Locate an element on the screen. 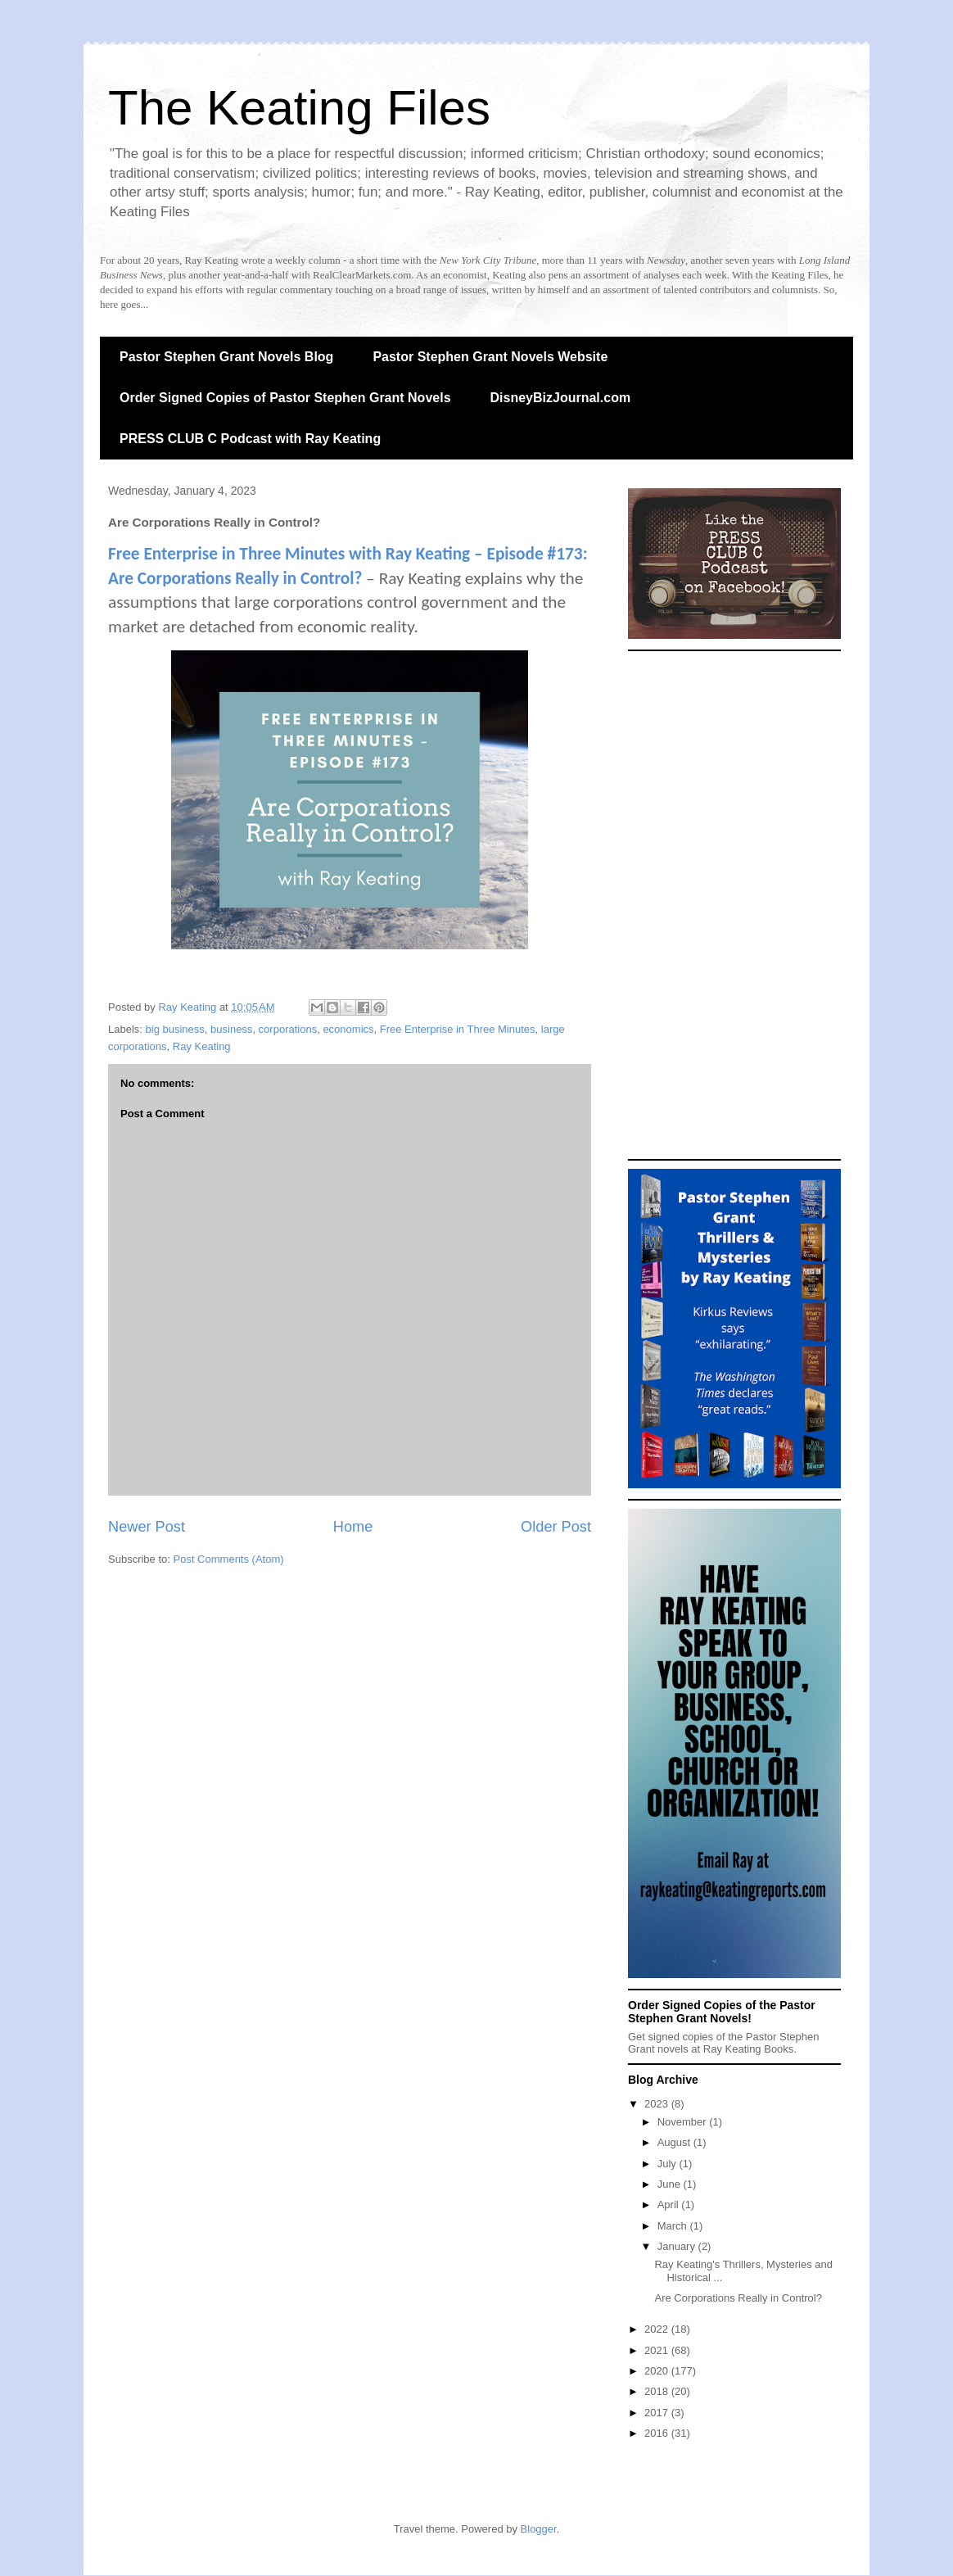 The width and height of the screenshot is (953, 2576). August is located at coordinates (675, 2142).